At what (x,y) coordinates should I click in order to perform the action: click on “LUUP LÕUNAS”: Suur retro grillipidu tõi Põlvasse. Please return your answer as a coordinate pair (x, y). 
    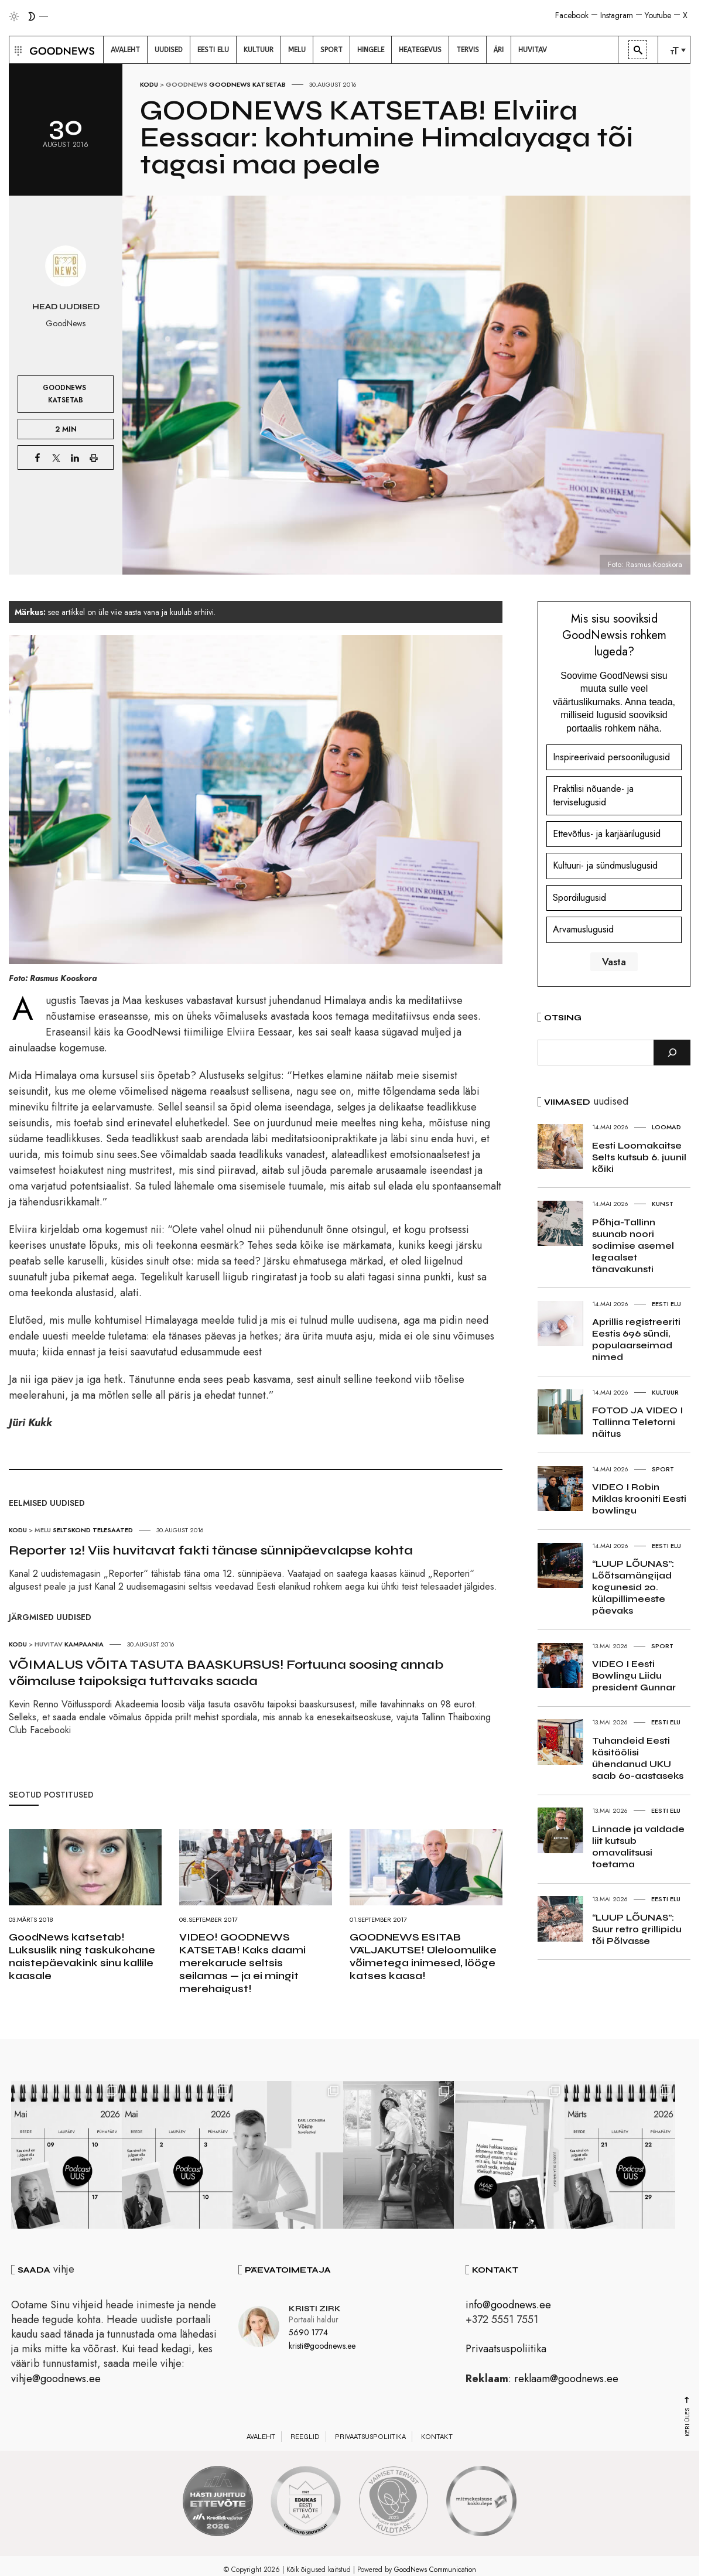
    Looking at the image, I should click on (637, 1929).